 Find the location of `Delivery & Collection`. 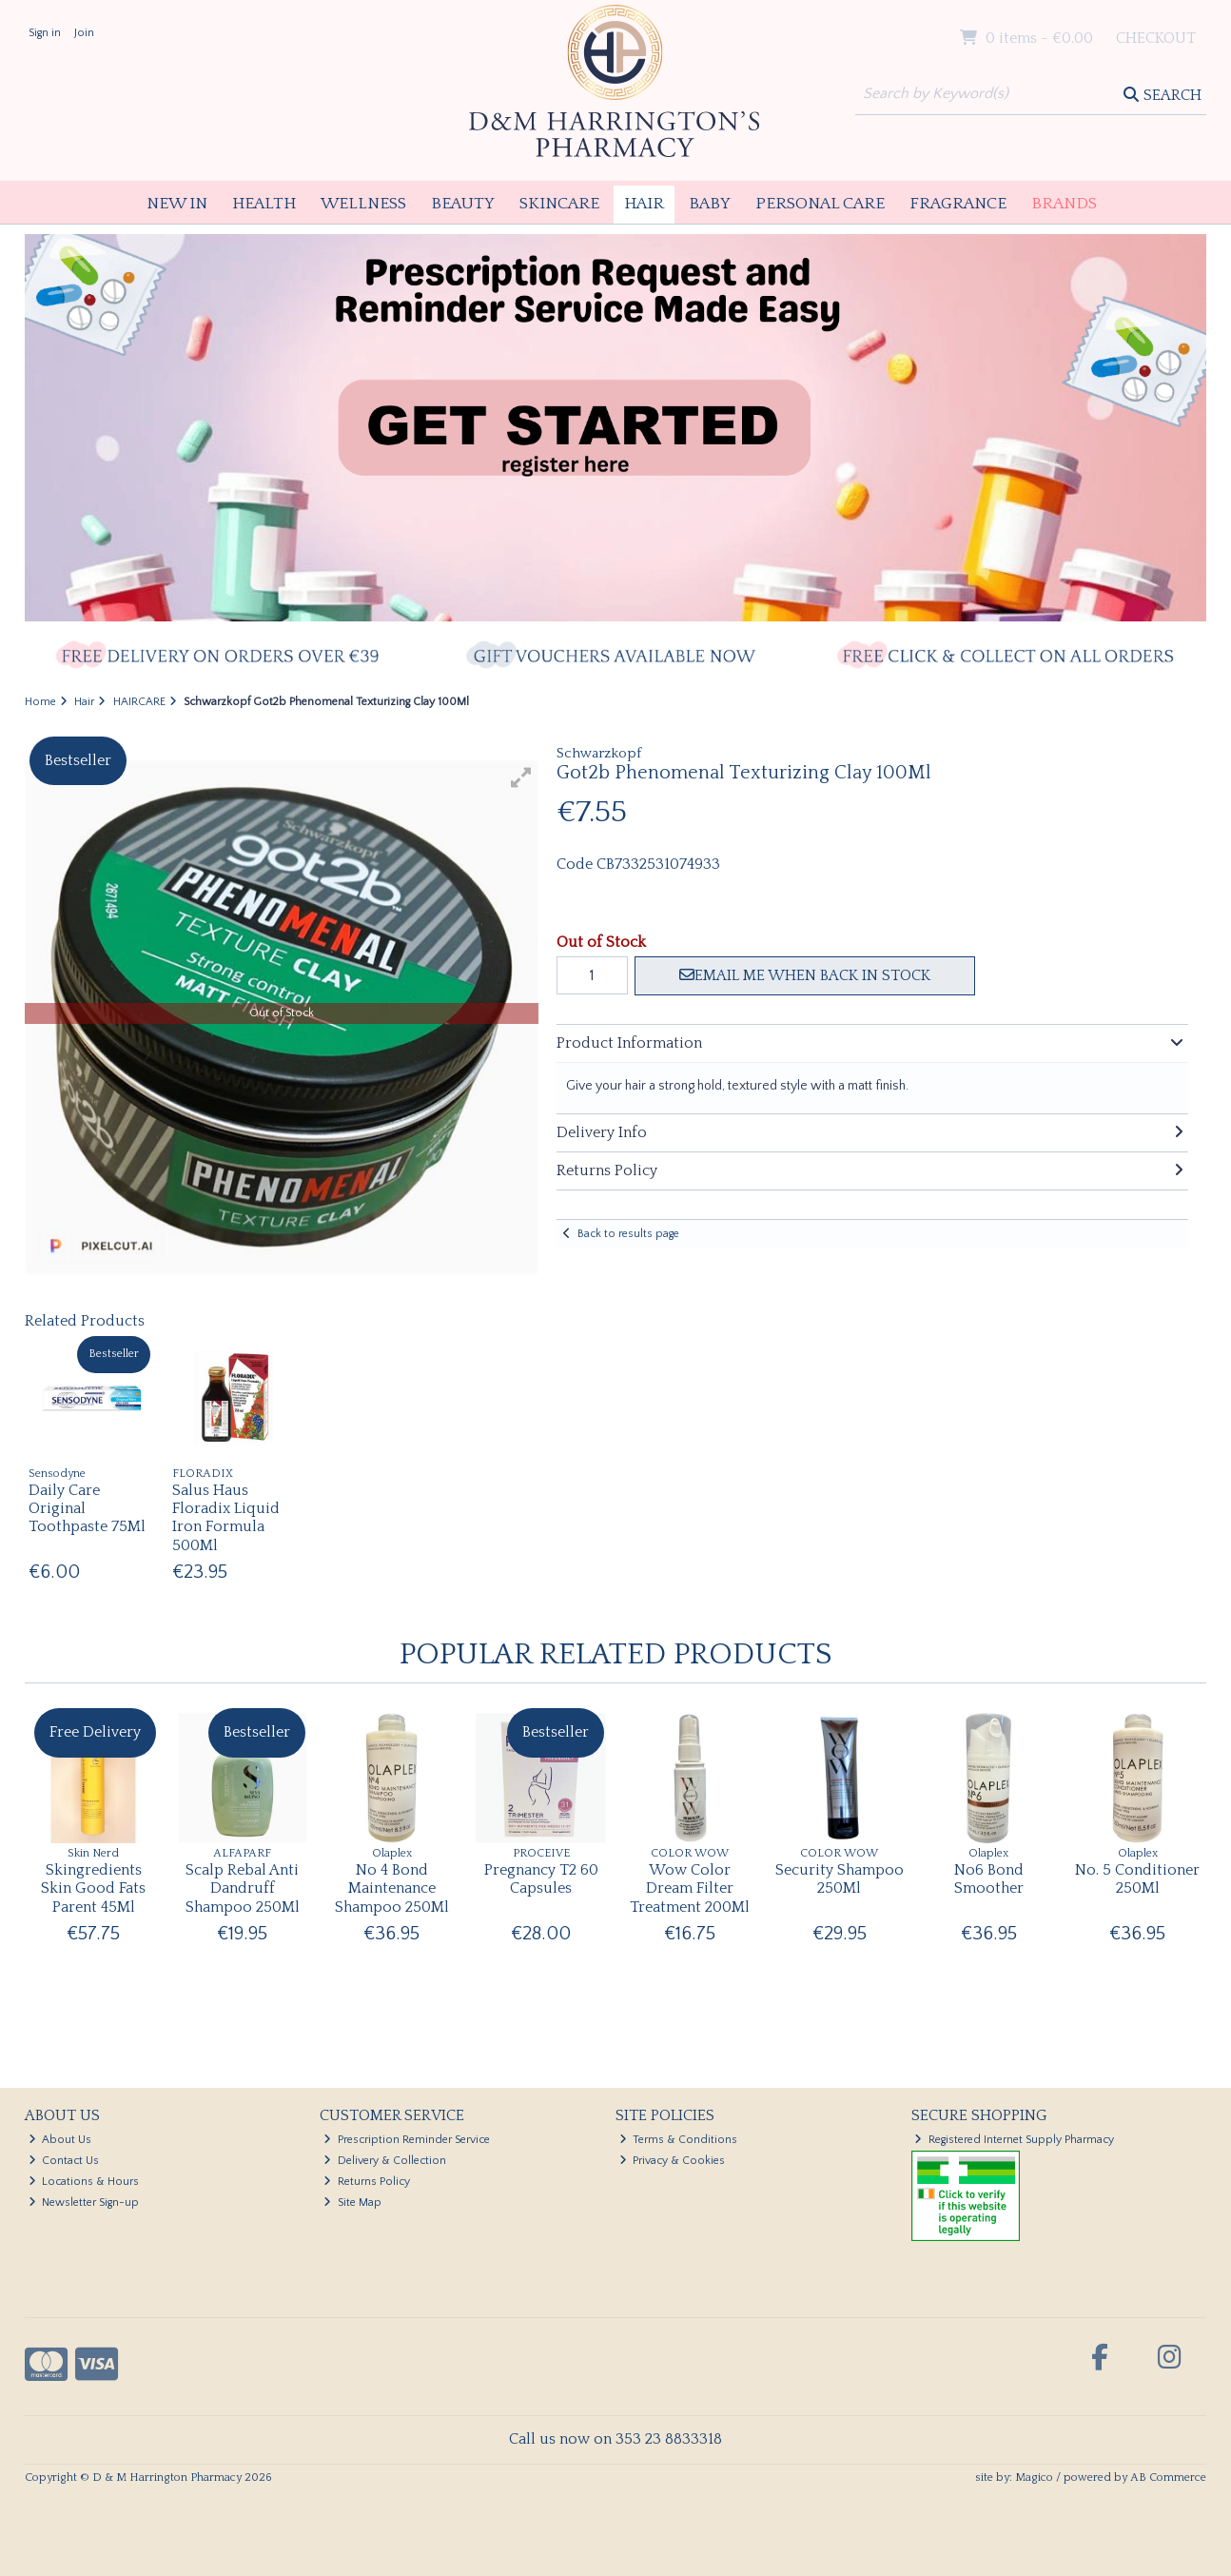

Delivery & Collection is located at coordinates (384, 2160).